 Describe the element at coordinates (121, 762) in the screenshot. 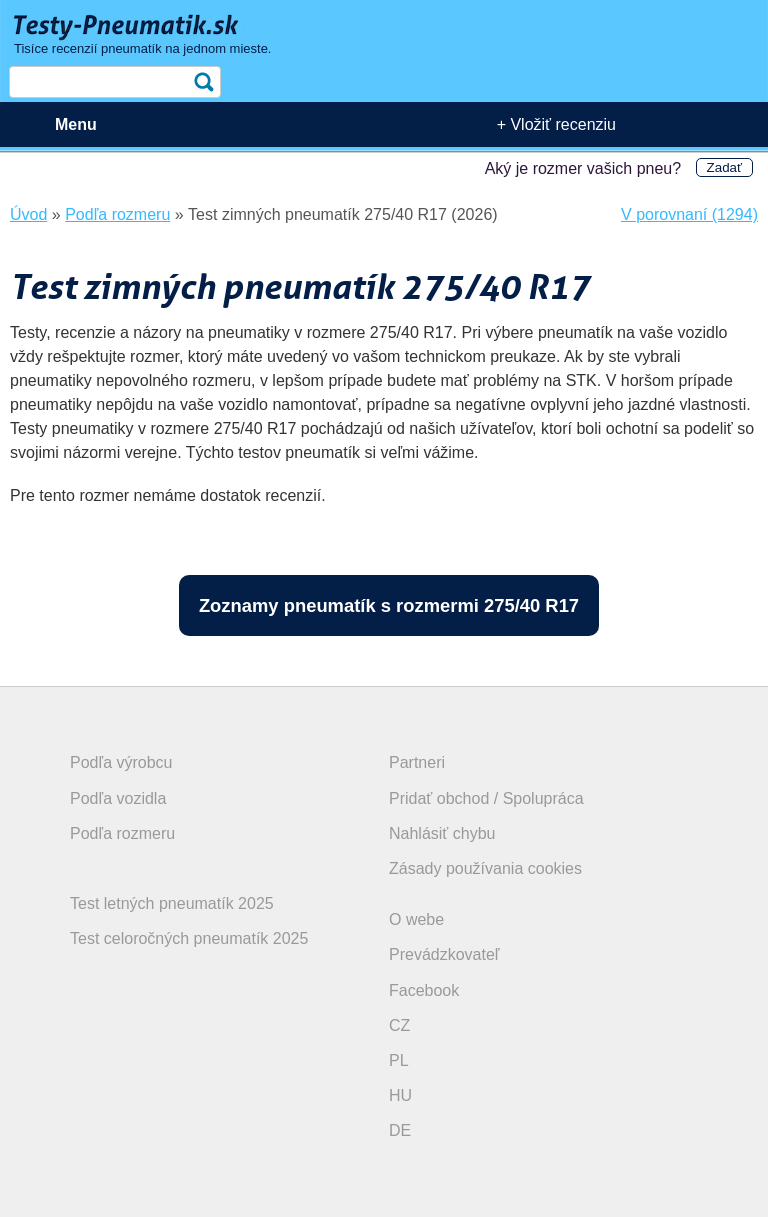

I see `Podľa výrobcu` at that location.